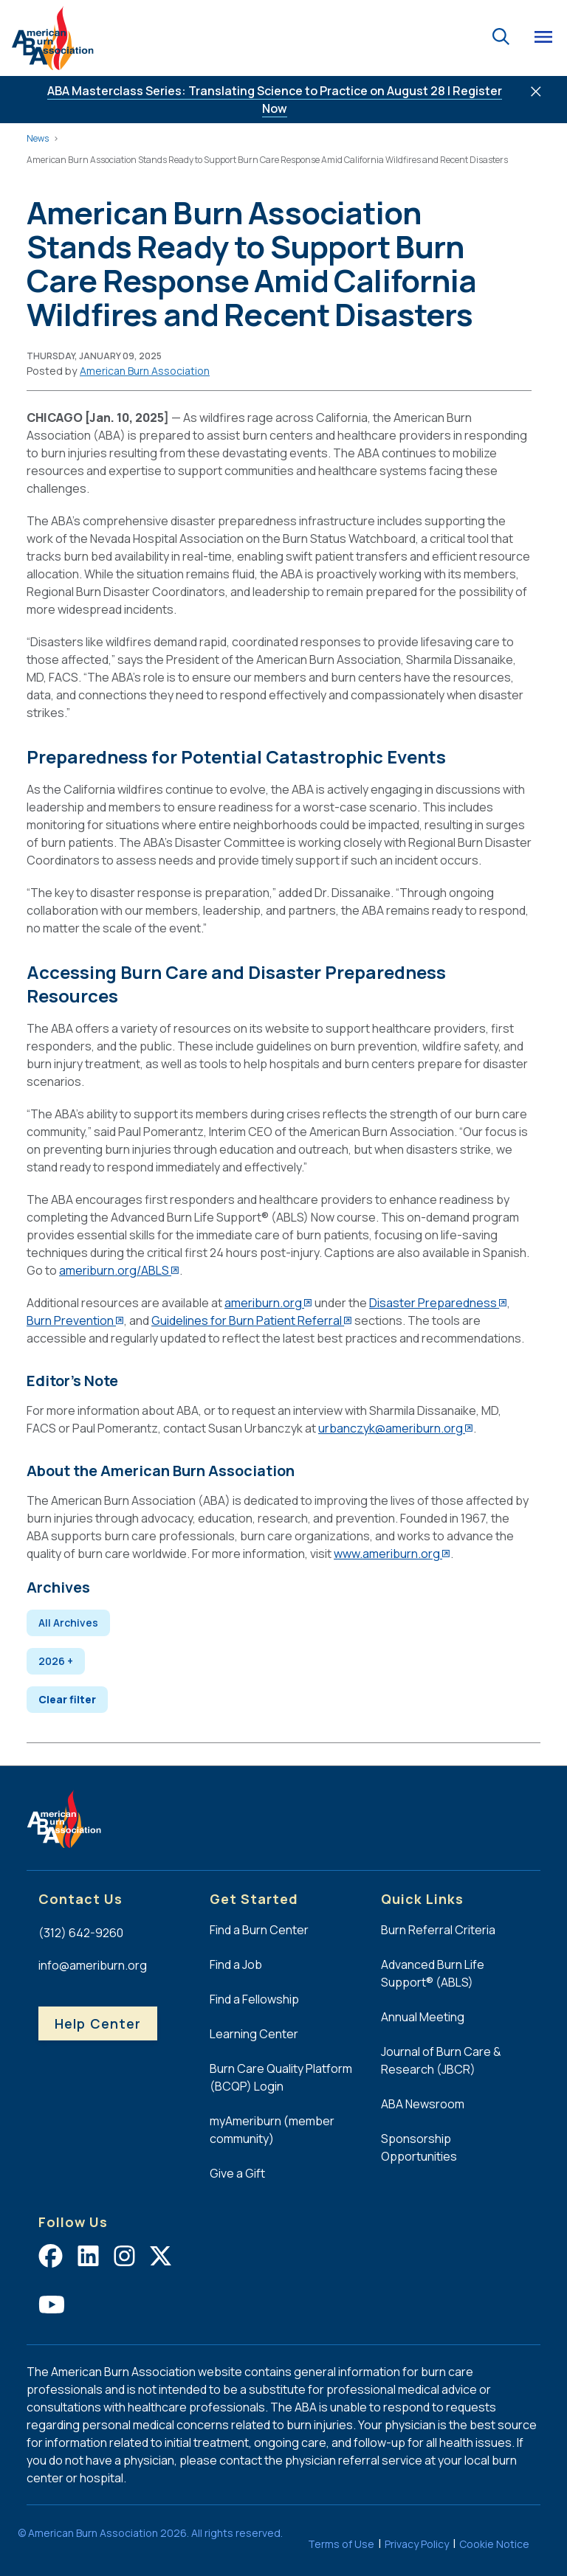 The height and width of the screenshot is (2576, 567). Describe the element at coordinates (494, 2544) in the screenshot. I see `Cookie Notice` at that location.